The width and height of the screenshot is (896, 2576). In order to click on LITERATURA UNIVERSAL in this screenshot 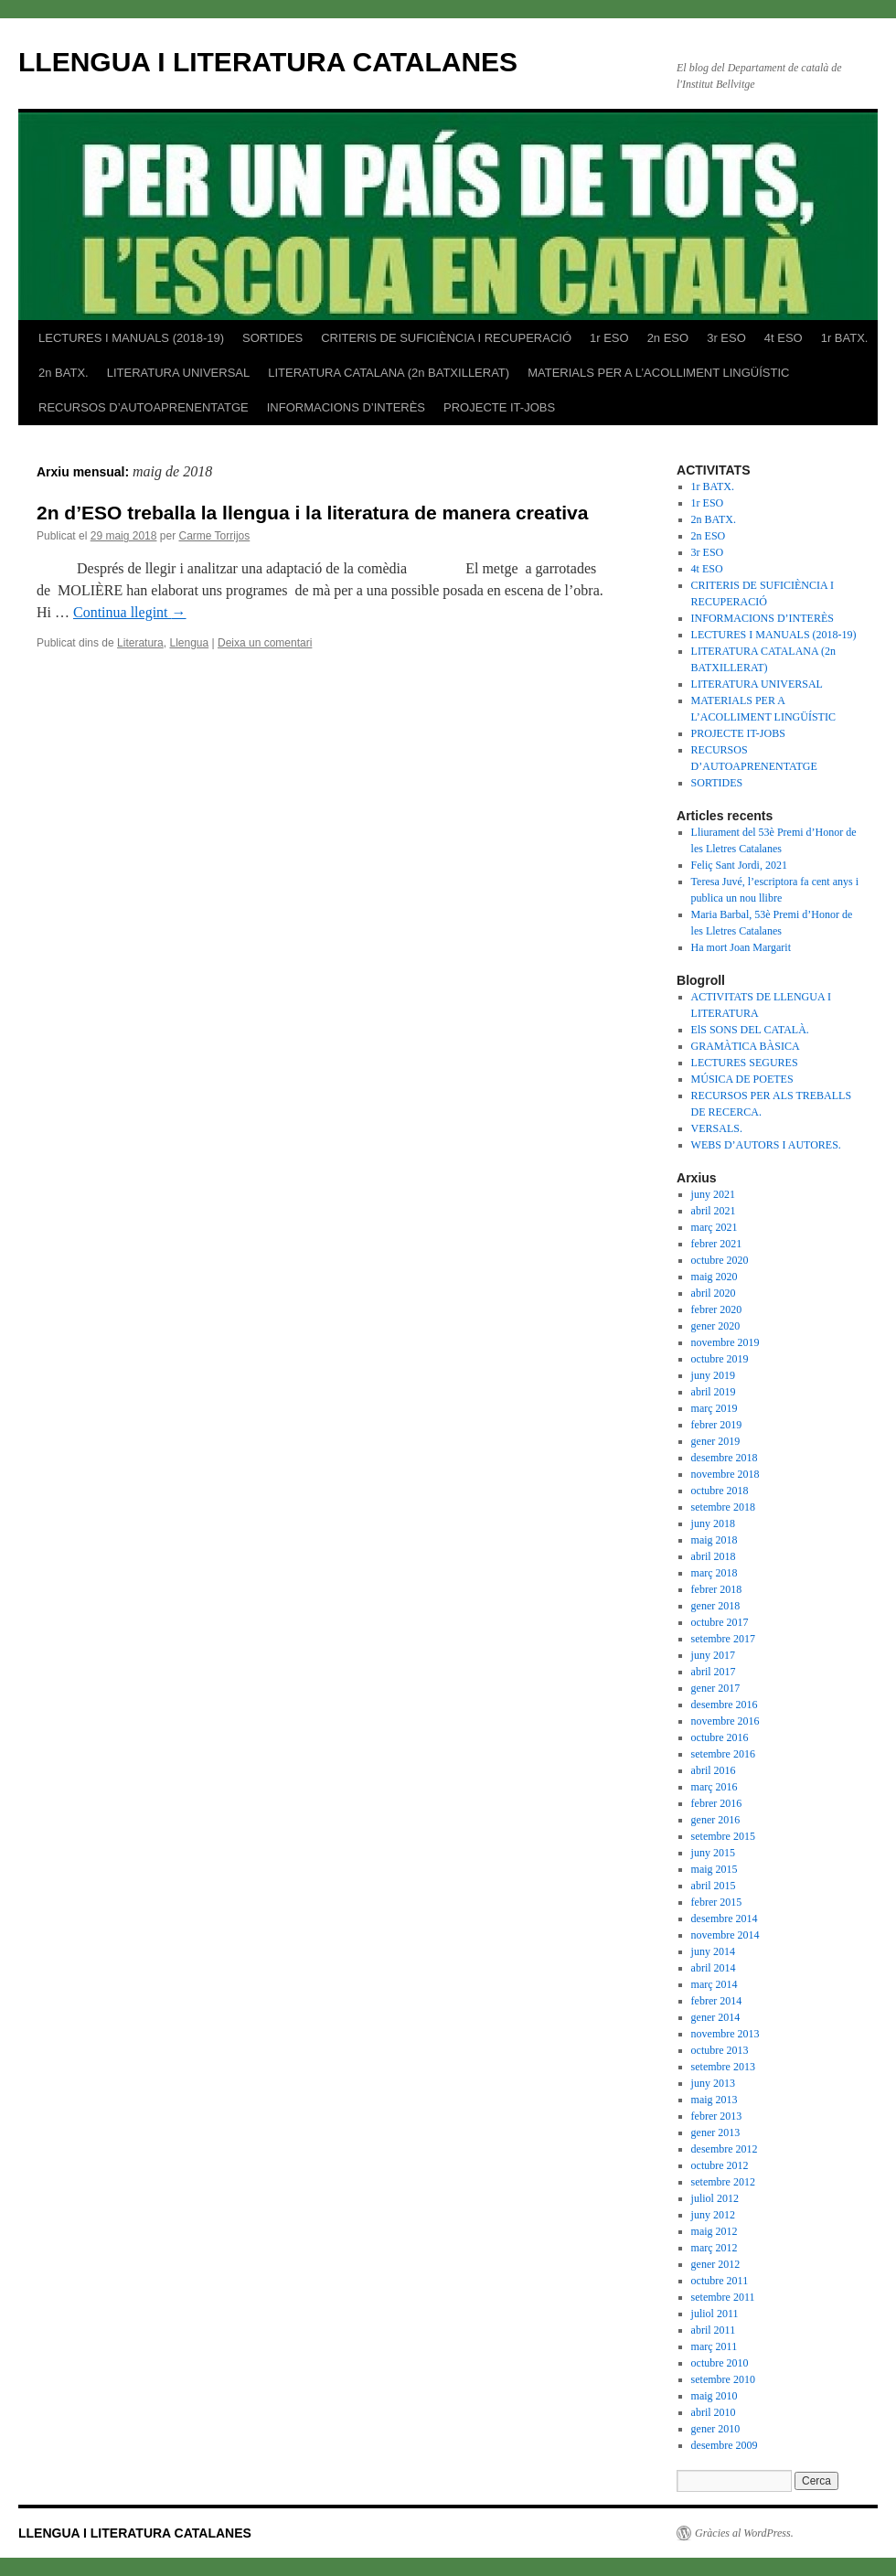, I will do `click(179, 372)`.